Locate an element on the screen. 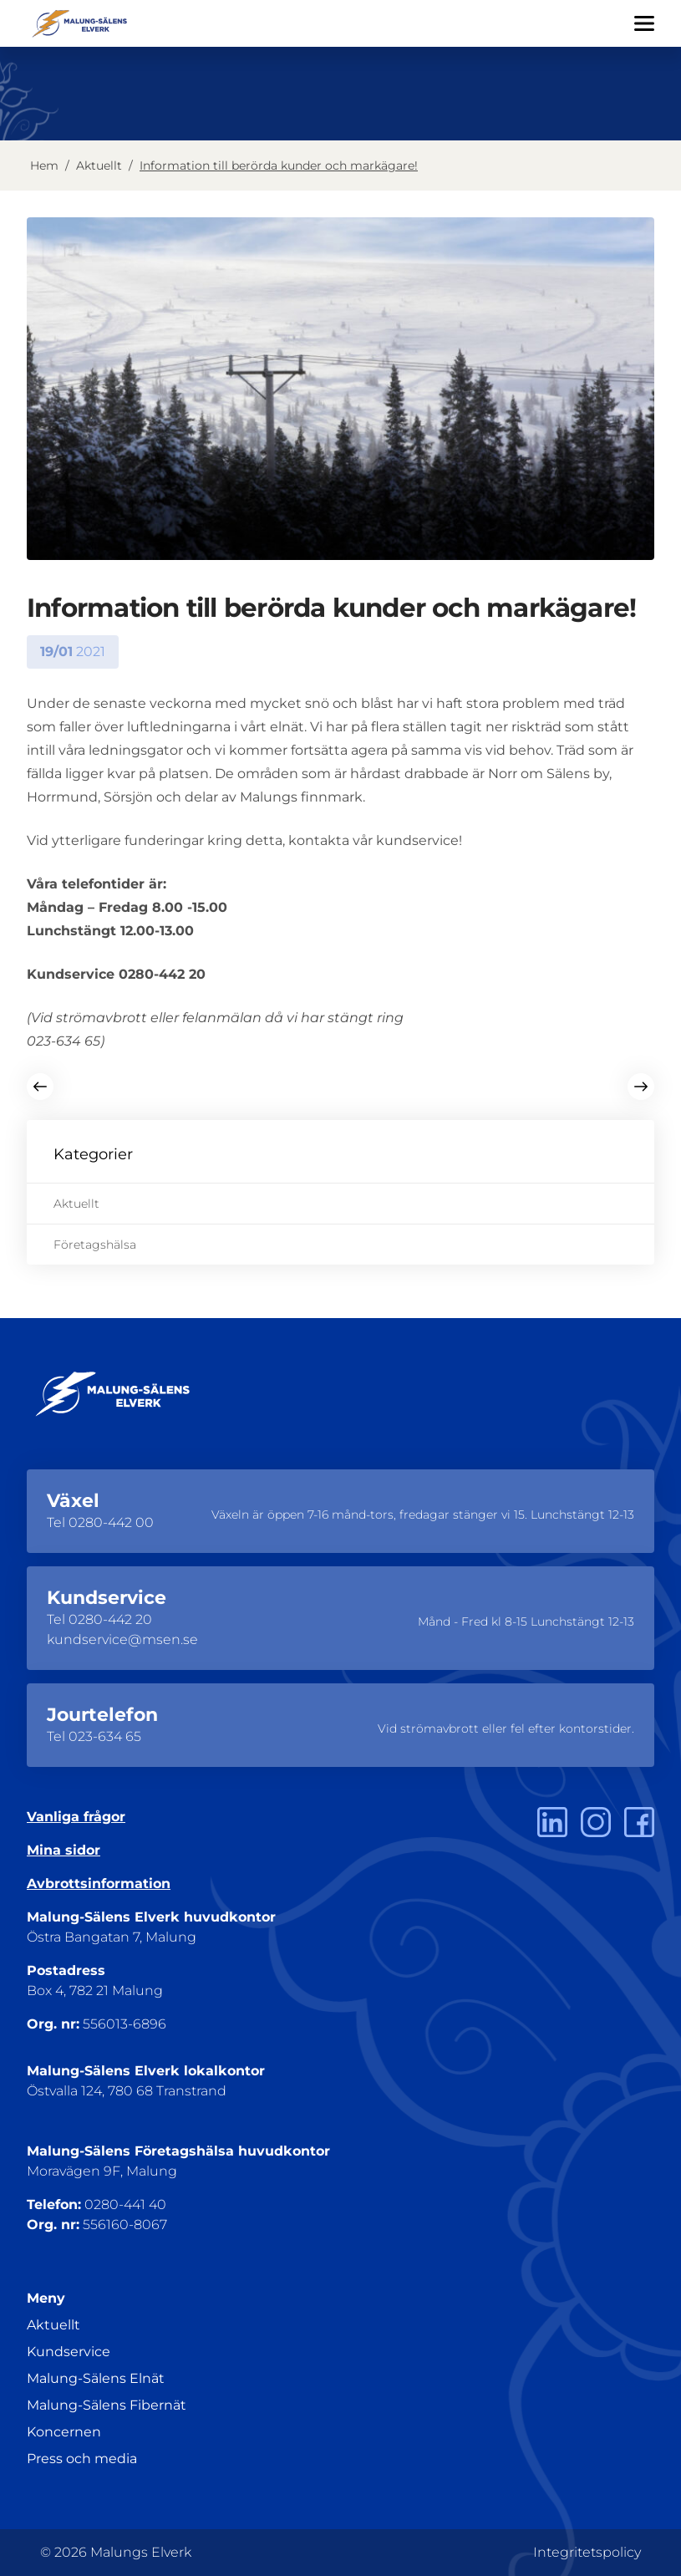 The width and height of the screenshot is (681, 2576). Kundservice is located at coordinates (68, 2352).